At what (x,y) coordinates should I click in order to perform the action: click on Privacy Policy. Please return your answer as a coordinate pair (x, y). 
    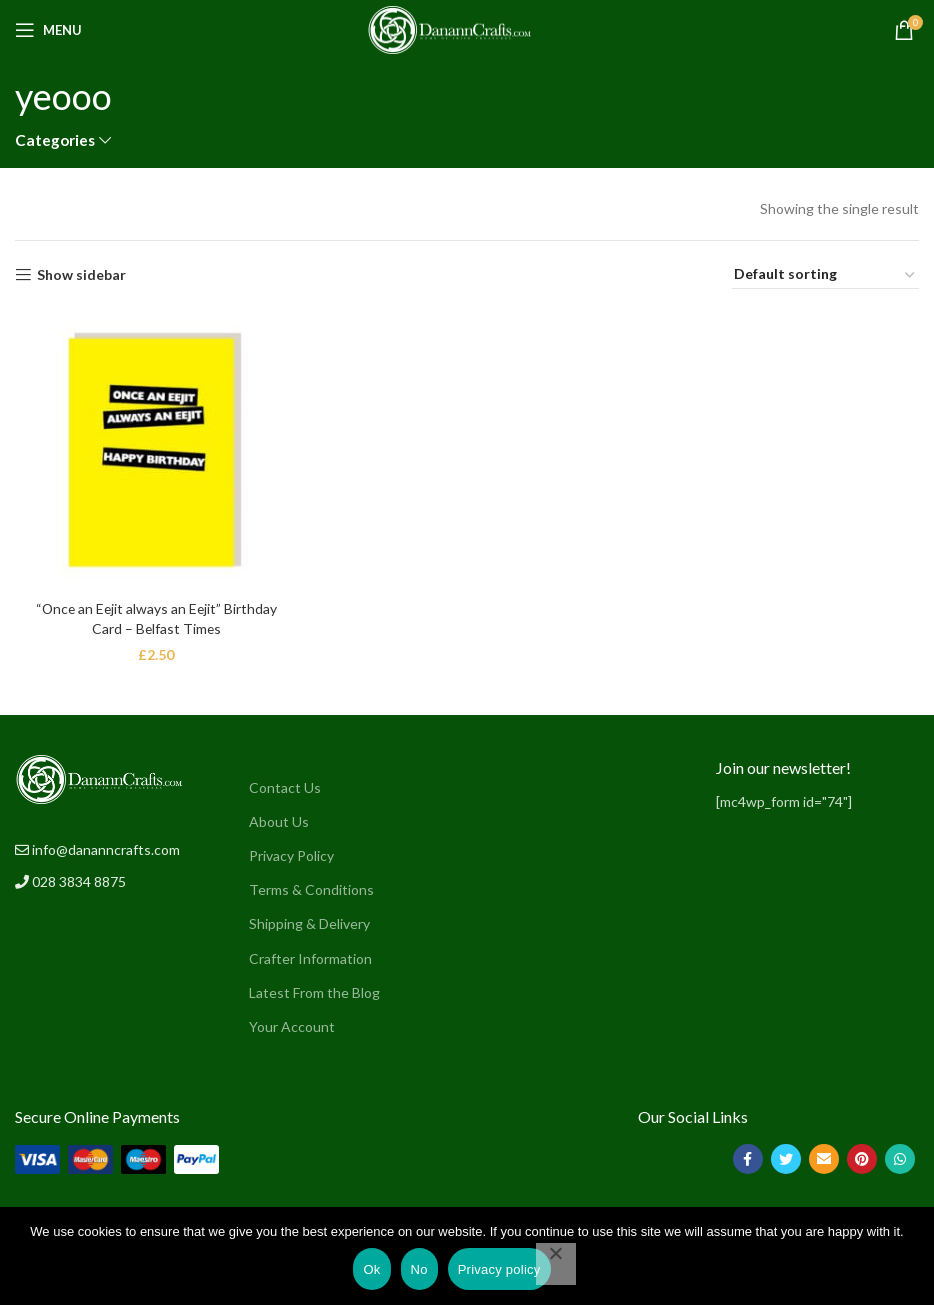
    Looking at the image, I should click on (291, 854).